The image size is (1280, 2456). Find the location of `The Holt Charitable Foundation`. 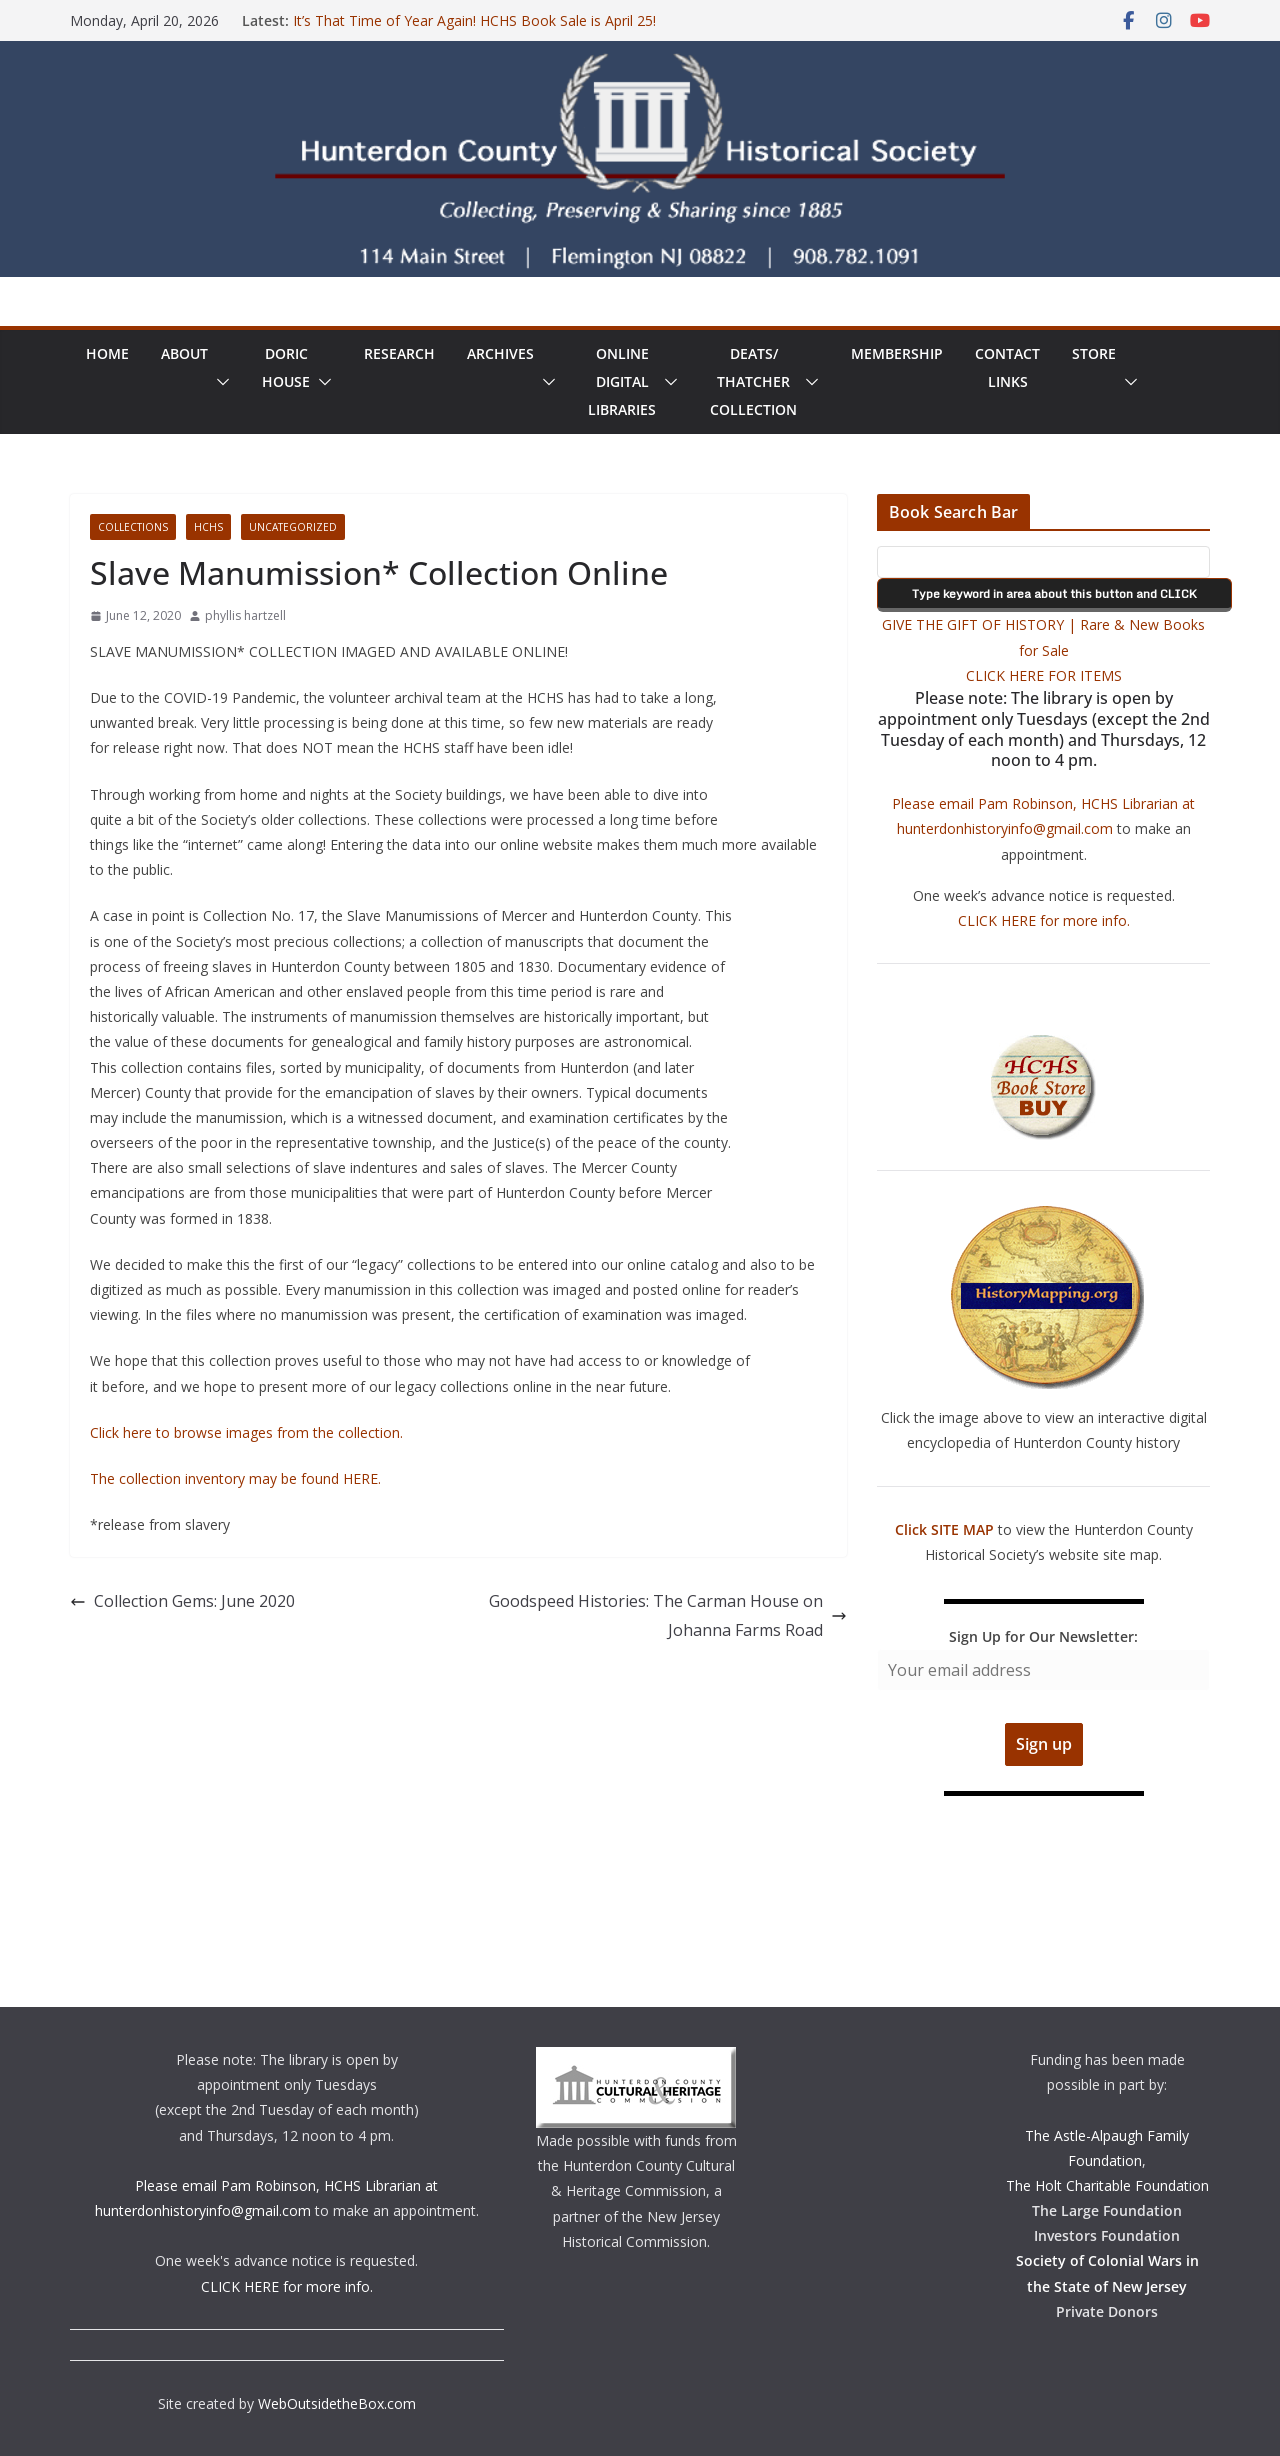

The Holt Charitable Foundation is located at coordinates (1107, 2185).